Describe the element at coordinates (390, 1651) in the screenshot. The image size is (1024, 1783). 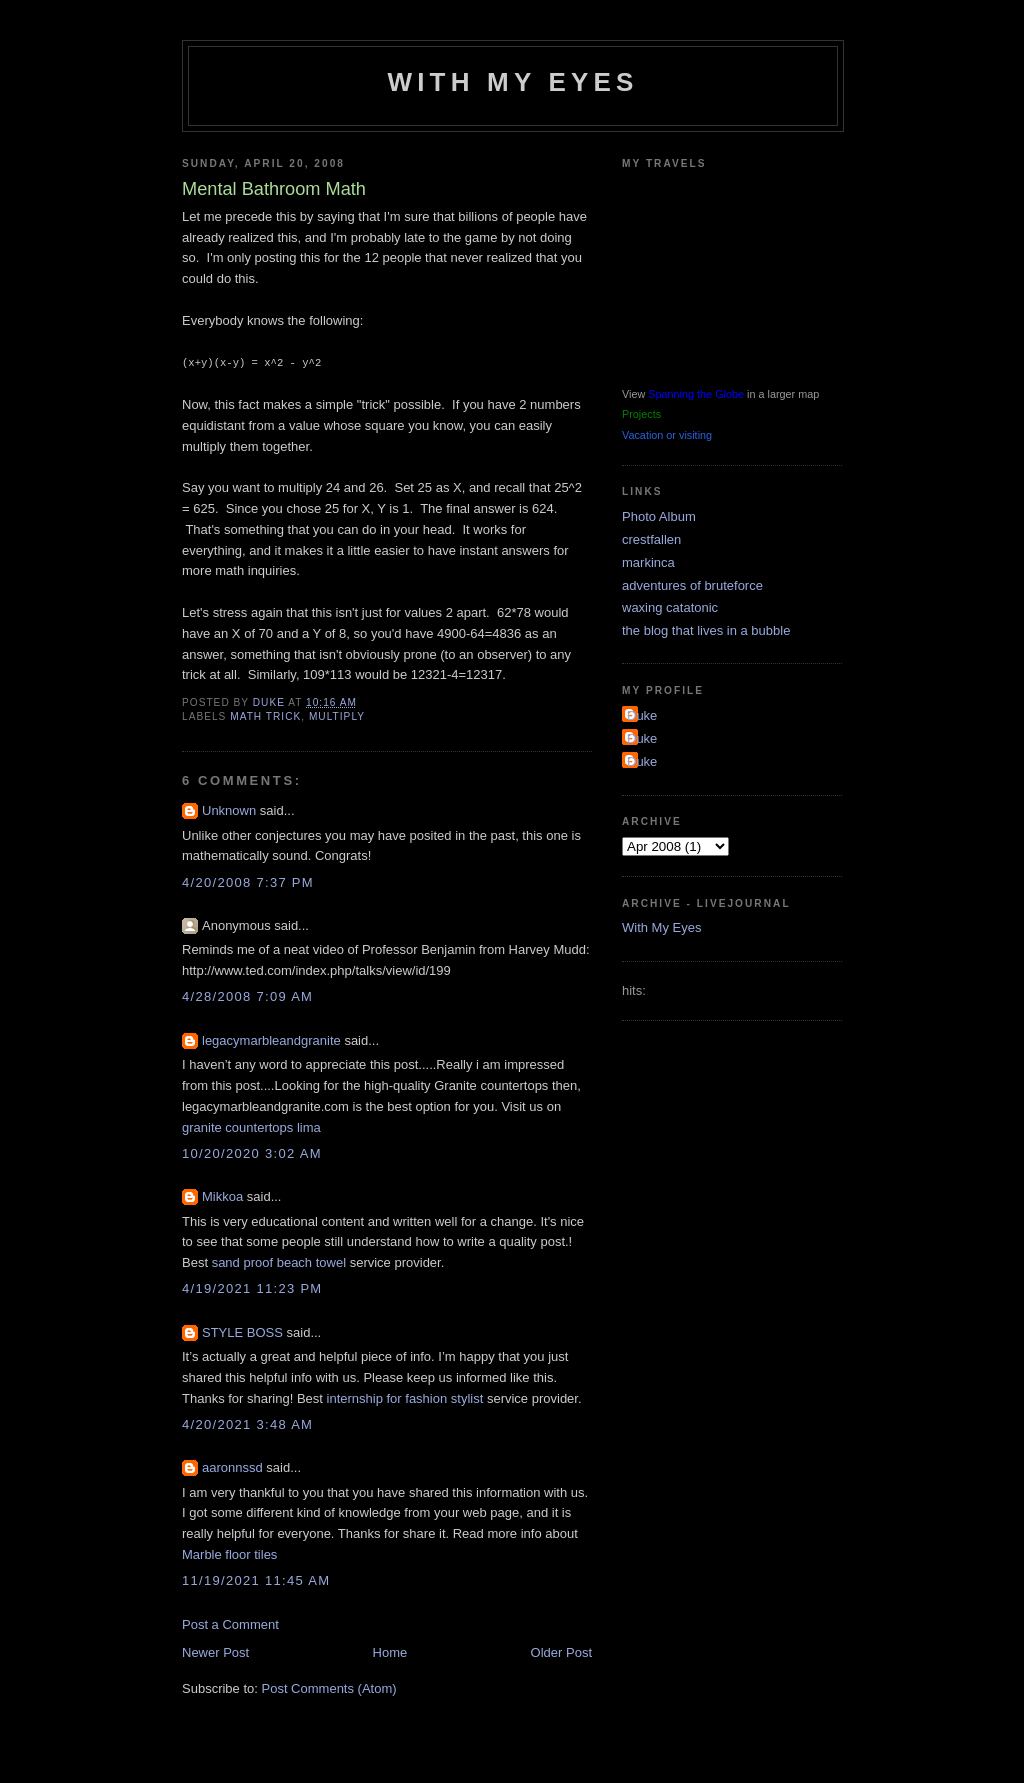
I see `Home` at that location.